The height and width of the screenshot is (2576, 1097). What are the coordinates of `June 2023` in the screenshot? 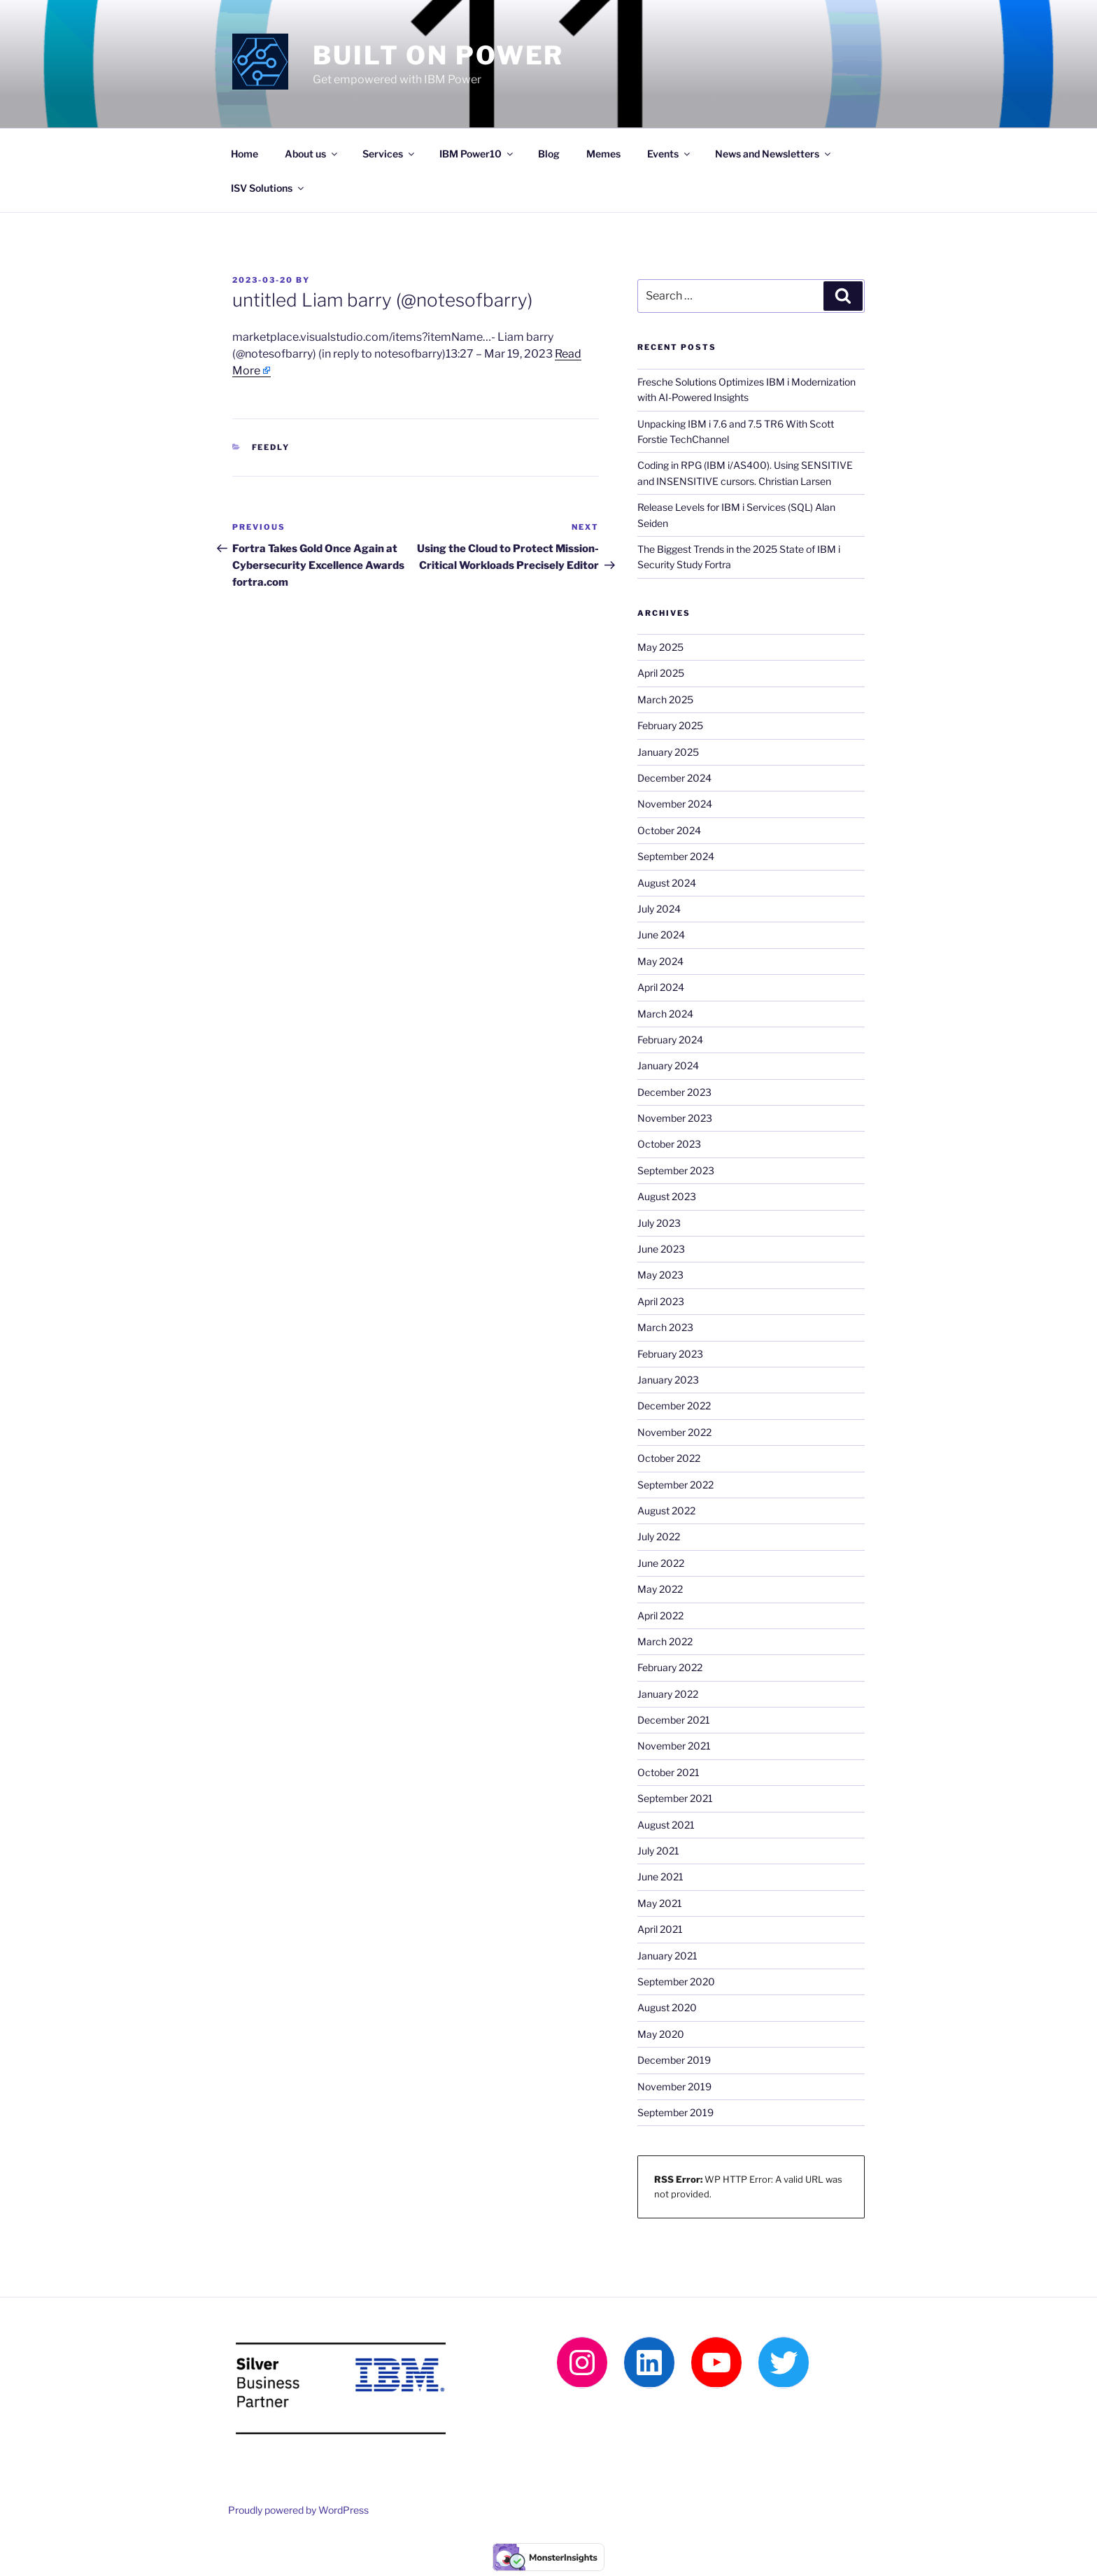 It's located at (661, 1249).